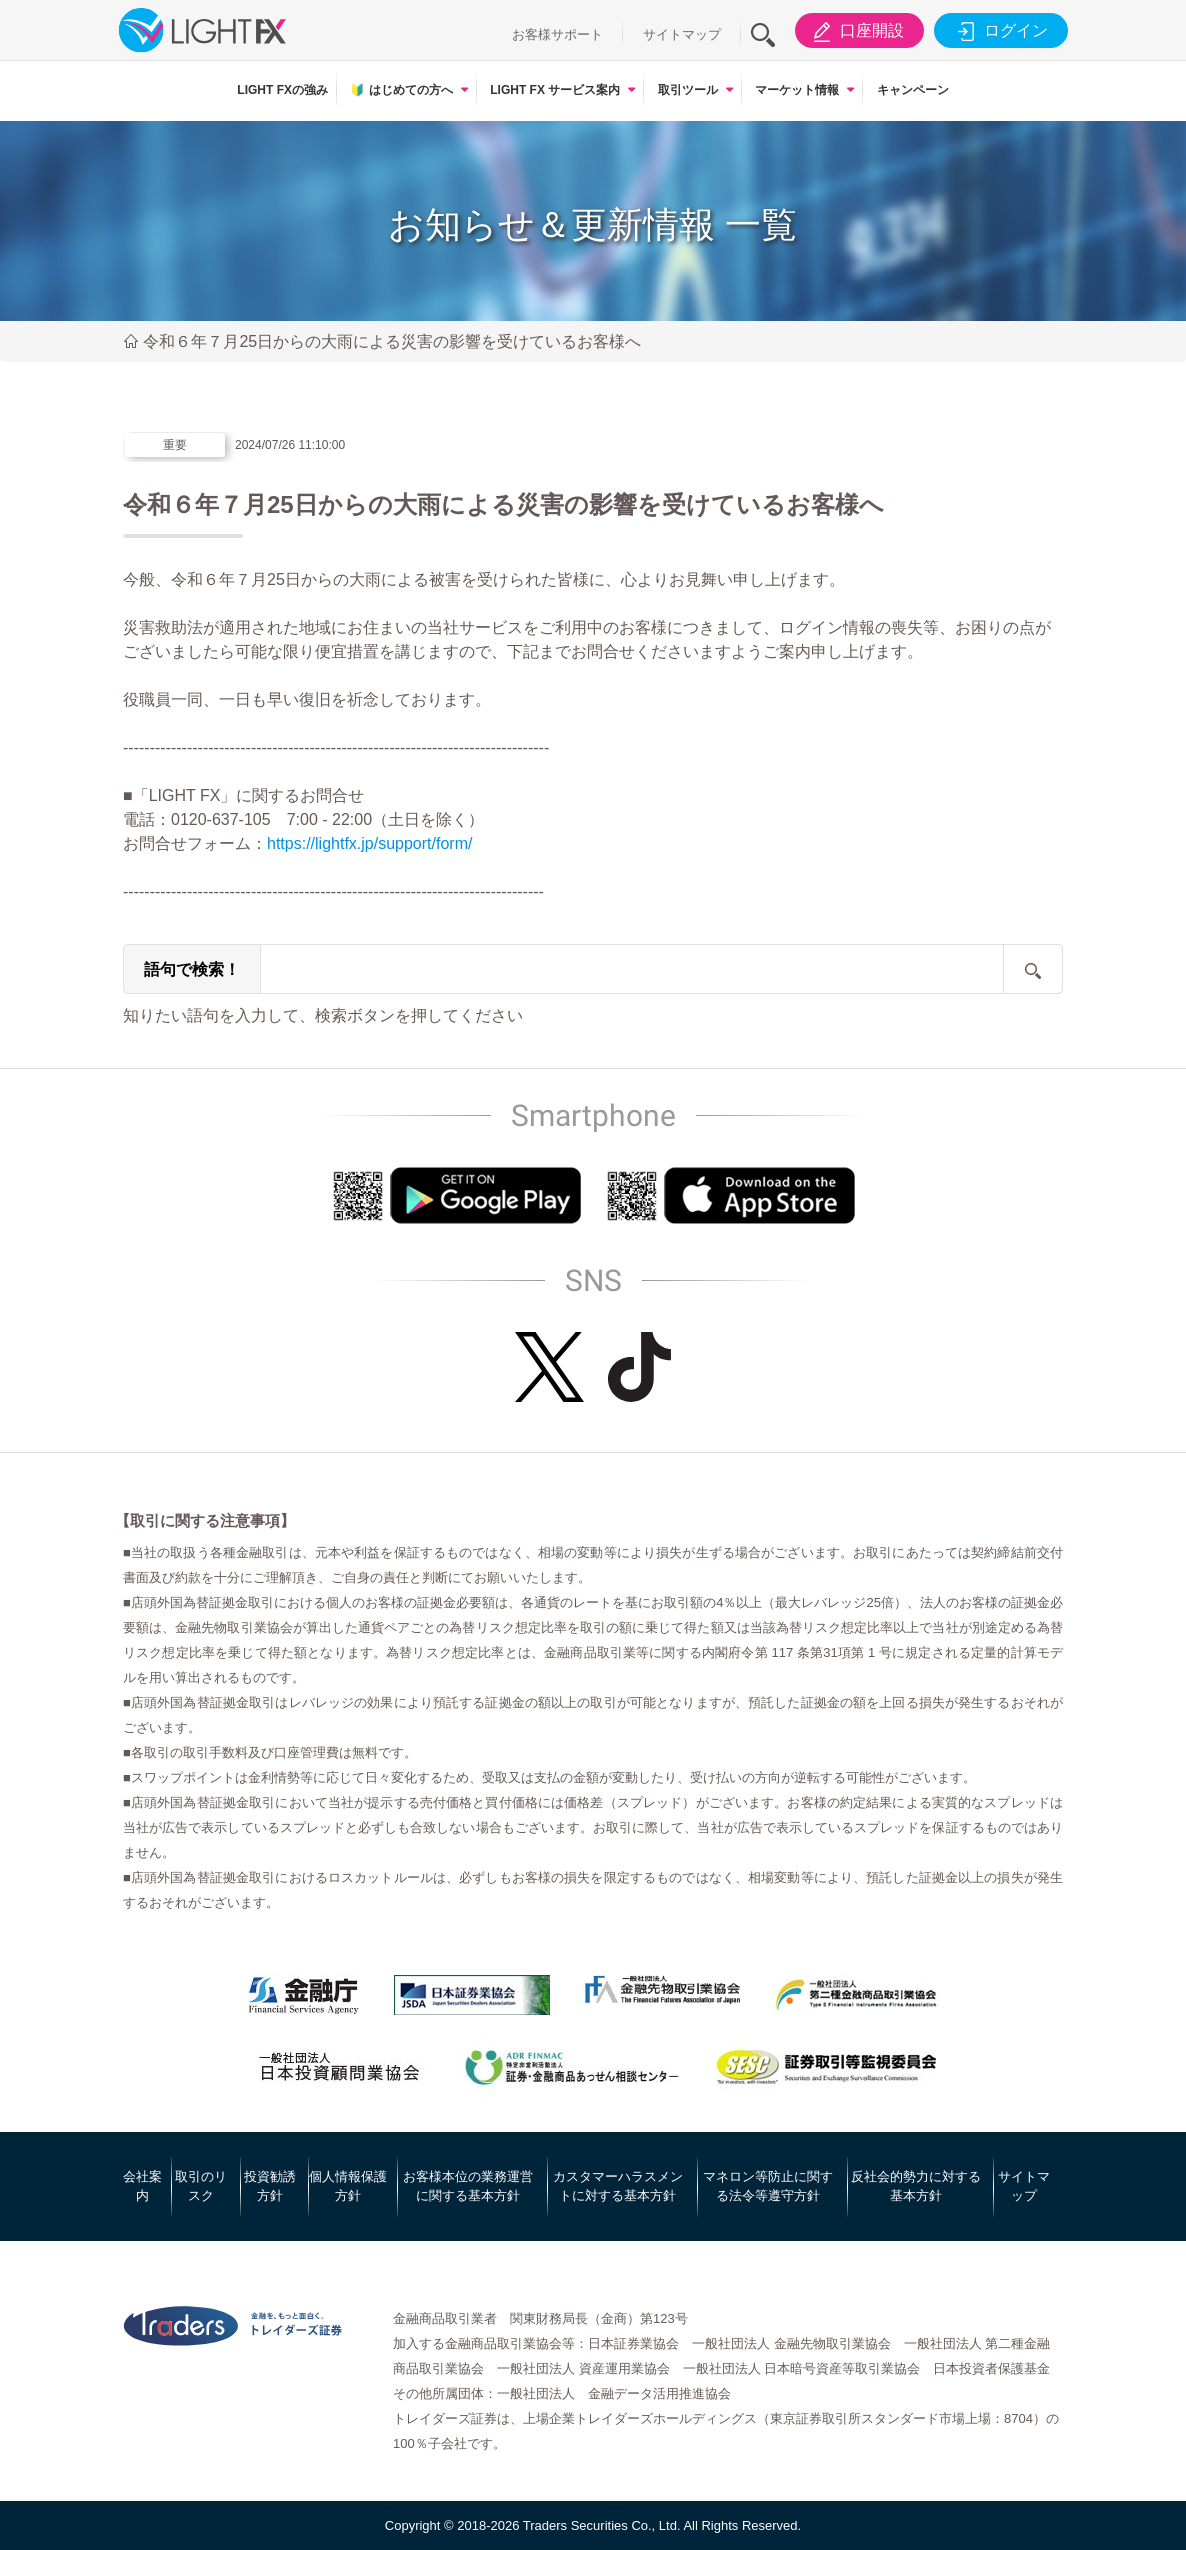 Image resolution: width=1186 pixels, height=2550 pixels. Describe the element at coordinates (682, 34) in the screenshot. I see `サイトマップ` at that location.